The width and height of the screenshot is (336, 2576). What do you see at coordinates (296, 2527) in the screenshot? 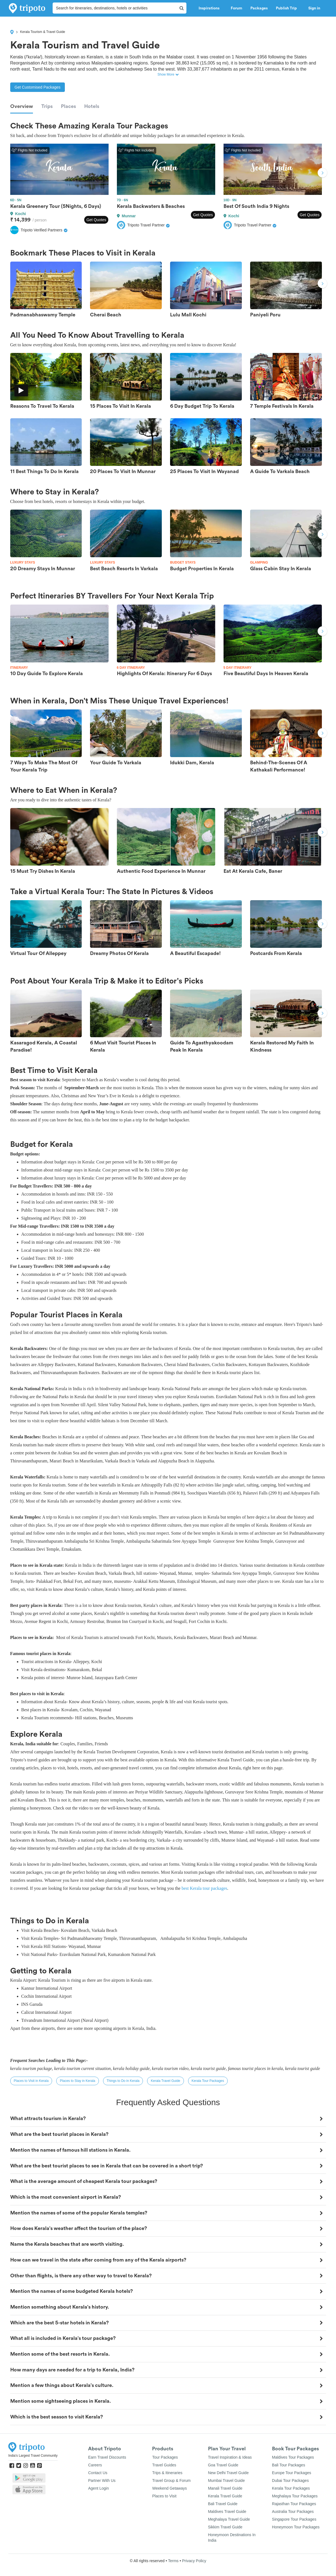
I see `Honeymoon Tour Packages` at bounding box center [296, 2527].